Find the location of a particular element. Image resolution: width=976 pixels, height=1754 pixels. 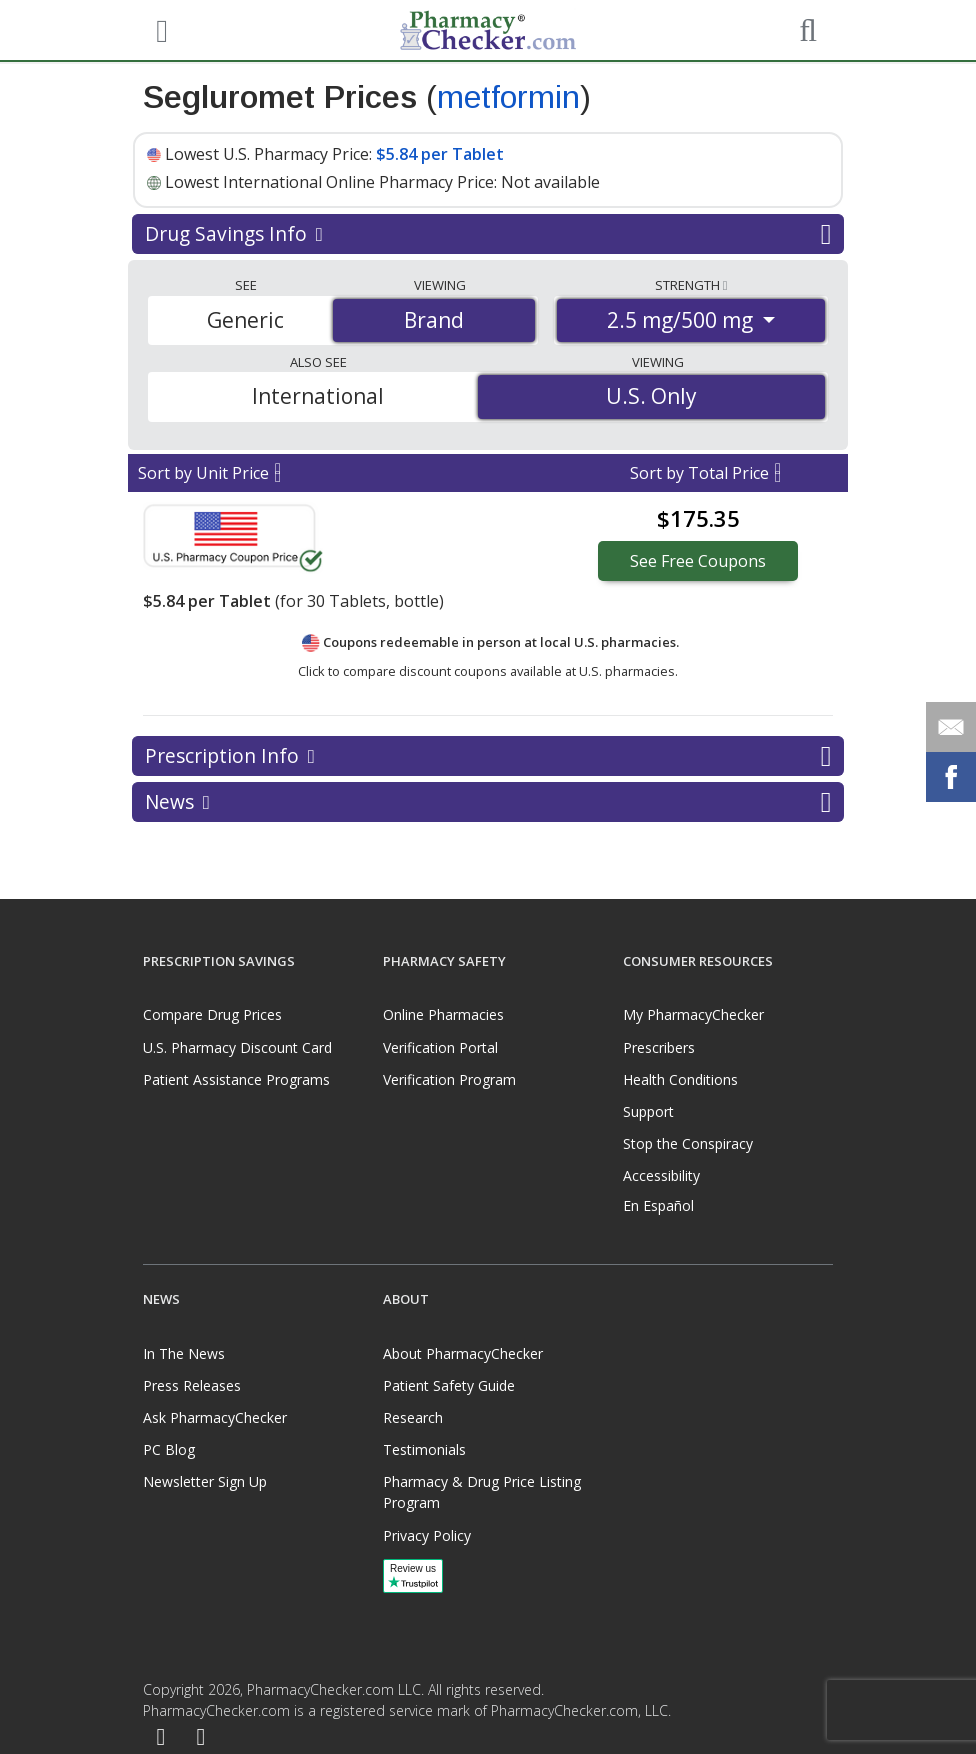

Verification Program is located at coordinates (449, 1079).